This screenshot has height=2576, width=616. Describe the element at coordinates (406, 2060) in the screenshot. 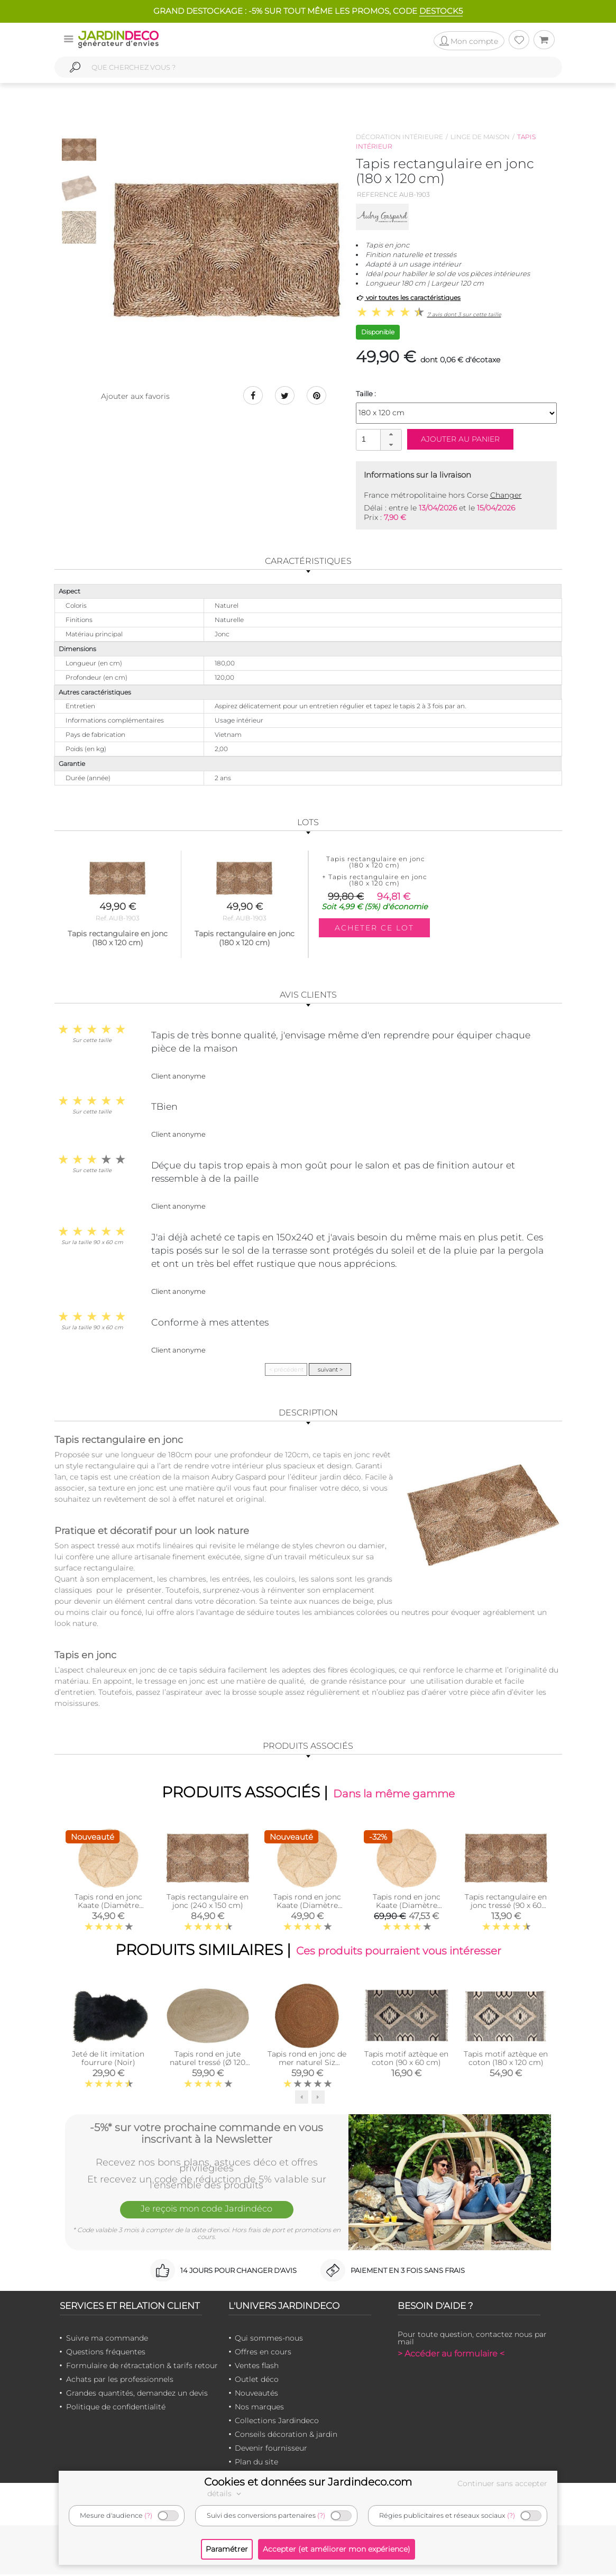

I see `Tapis motif aztèque en coton (90 x 60 cm)` at that location.